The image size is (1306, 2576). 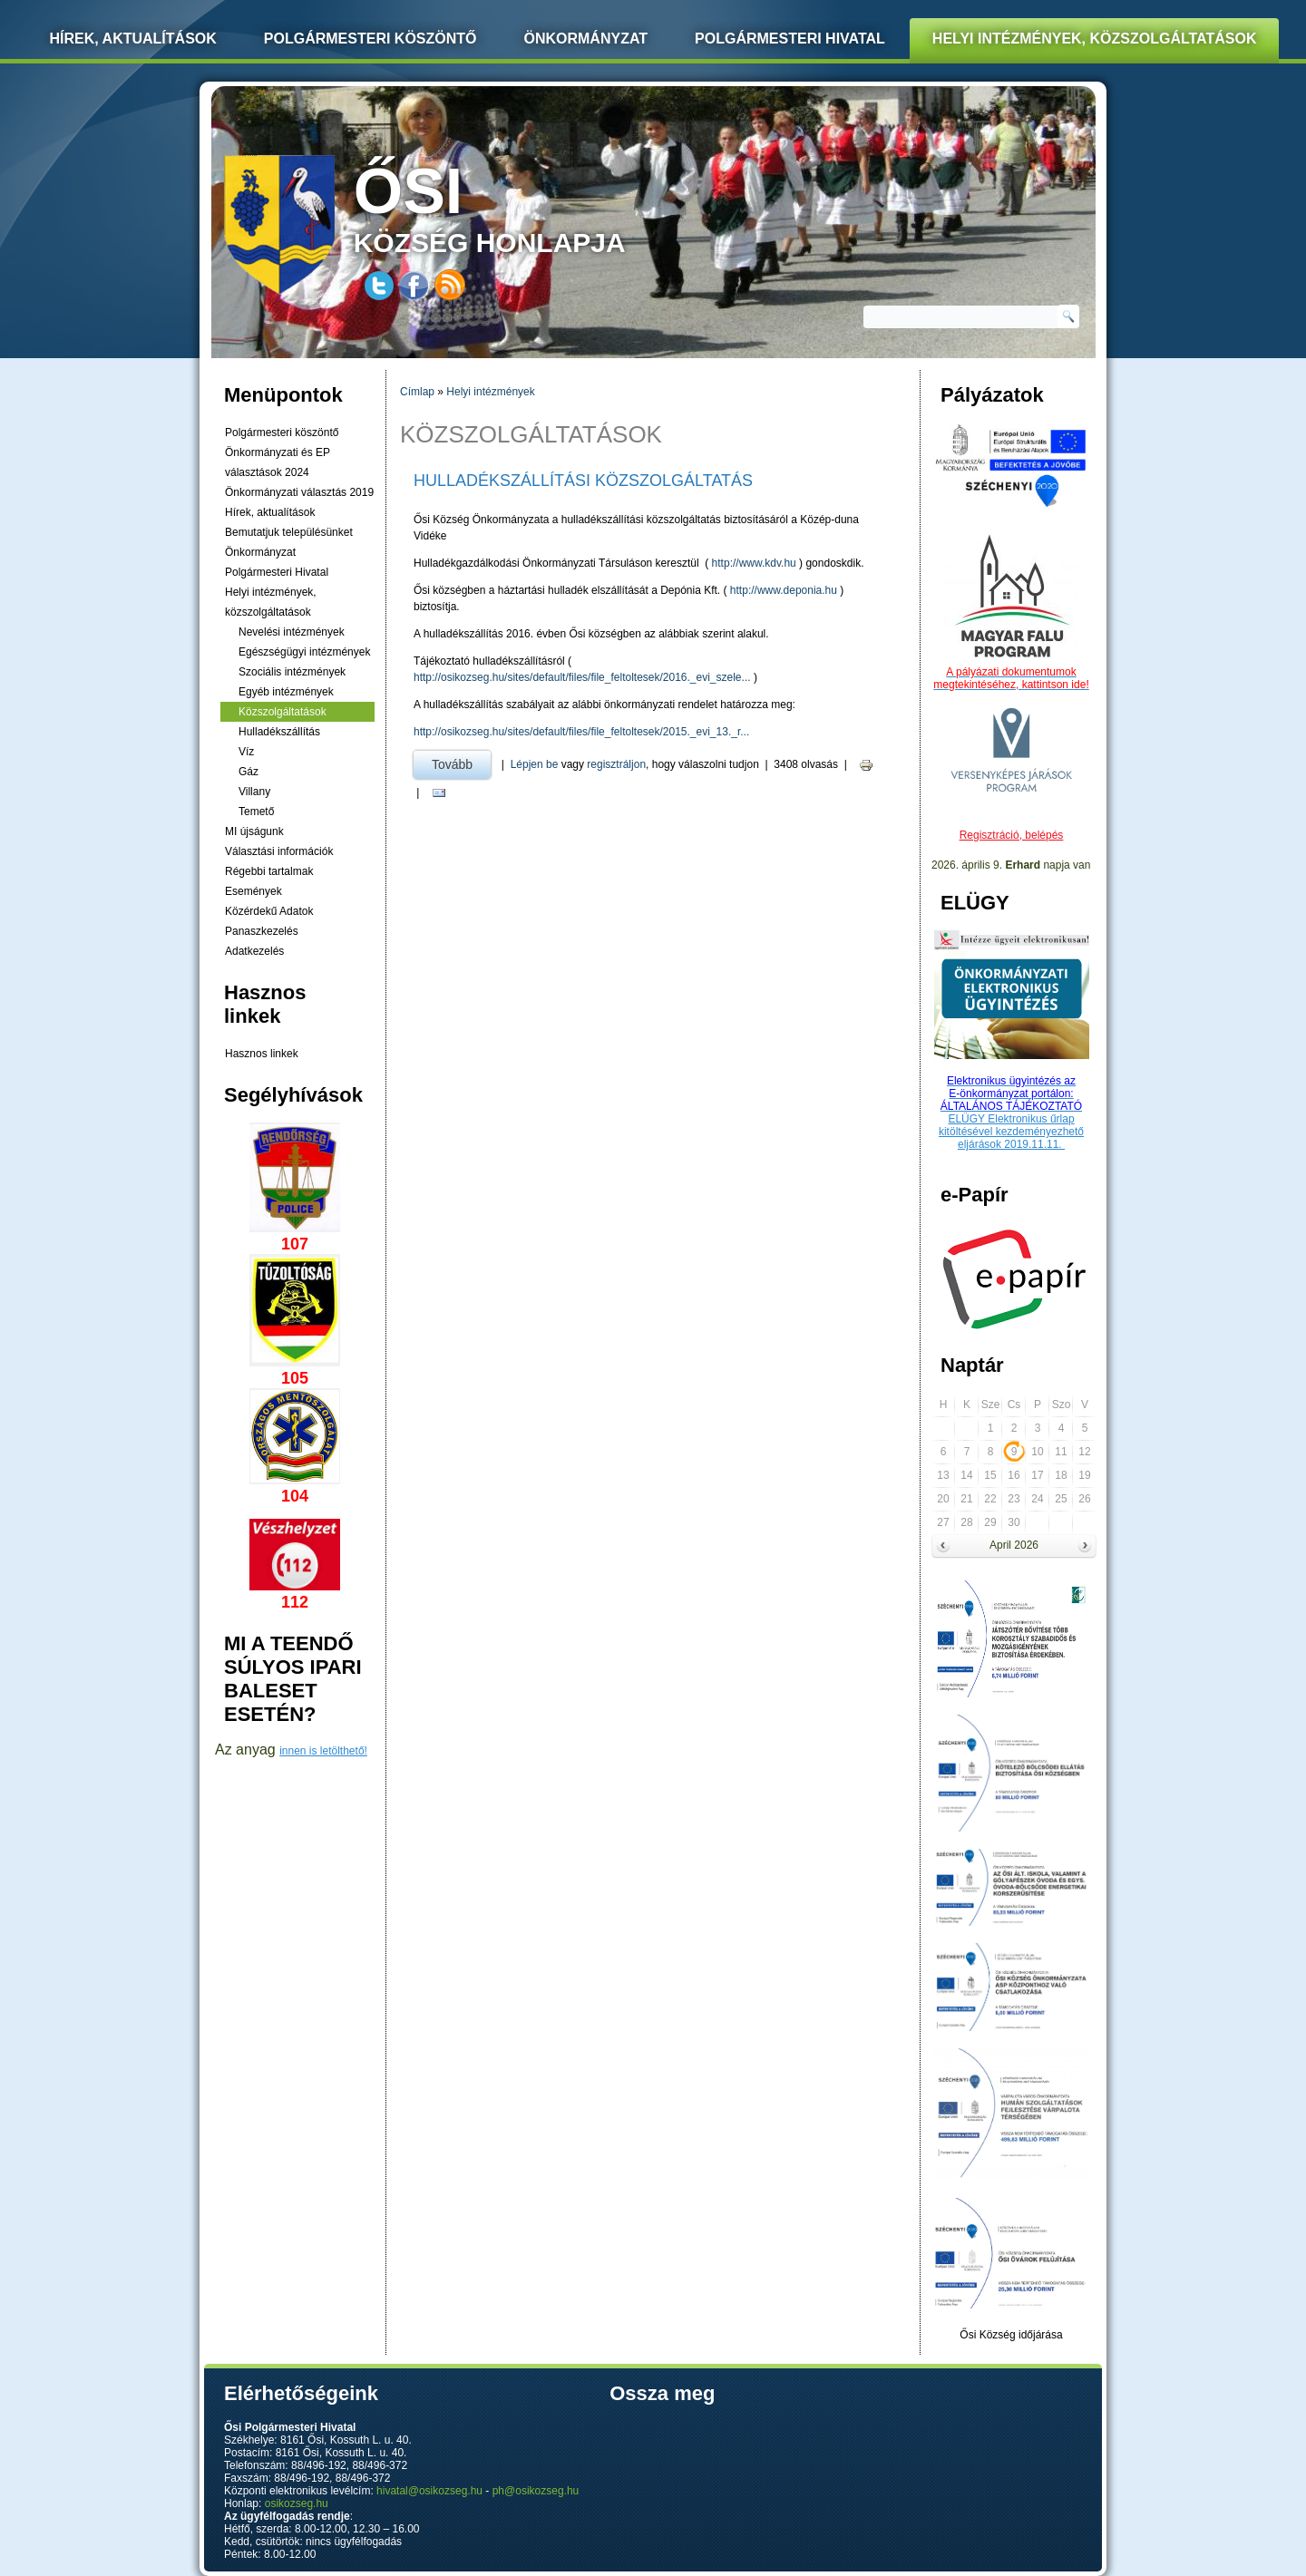 I want to click on Egyéb intézmények, so click(x=286, y=691).